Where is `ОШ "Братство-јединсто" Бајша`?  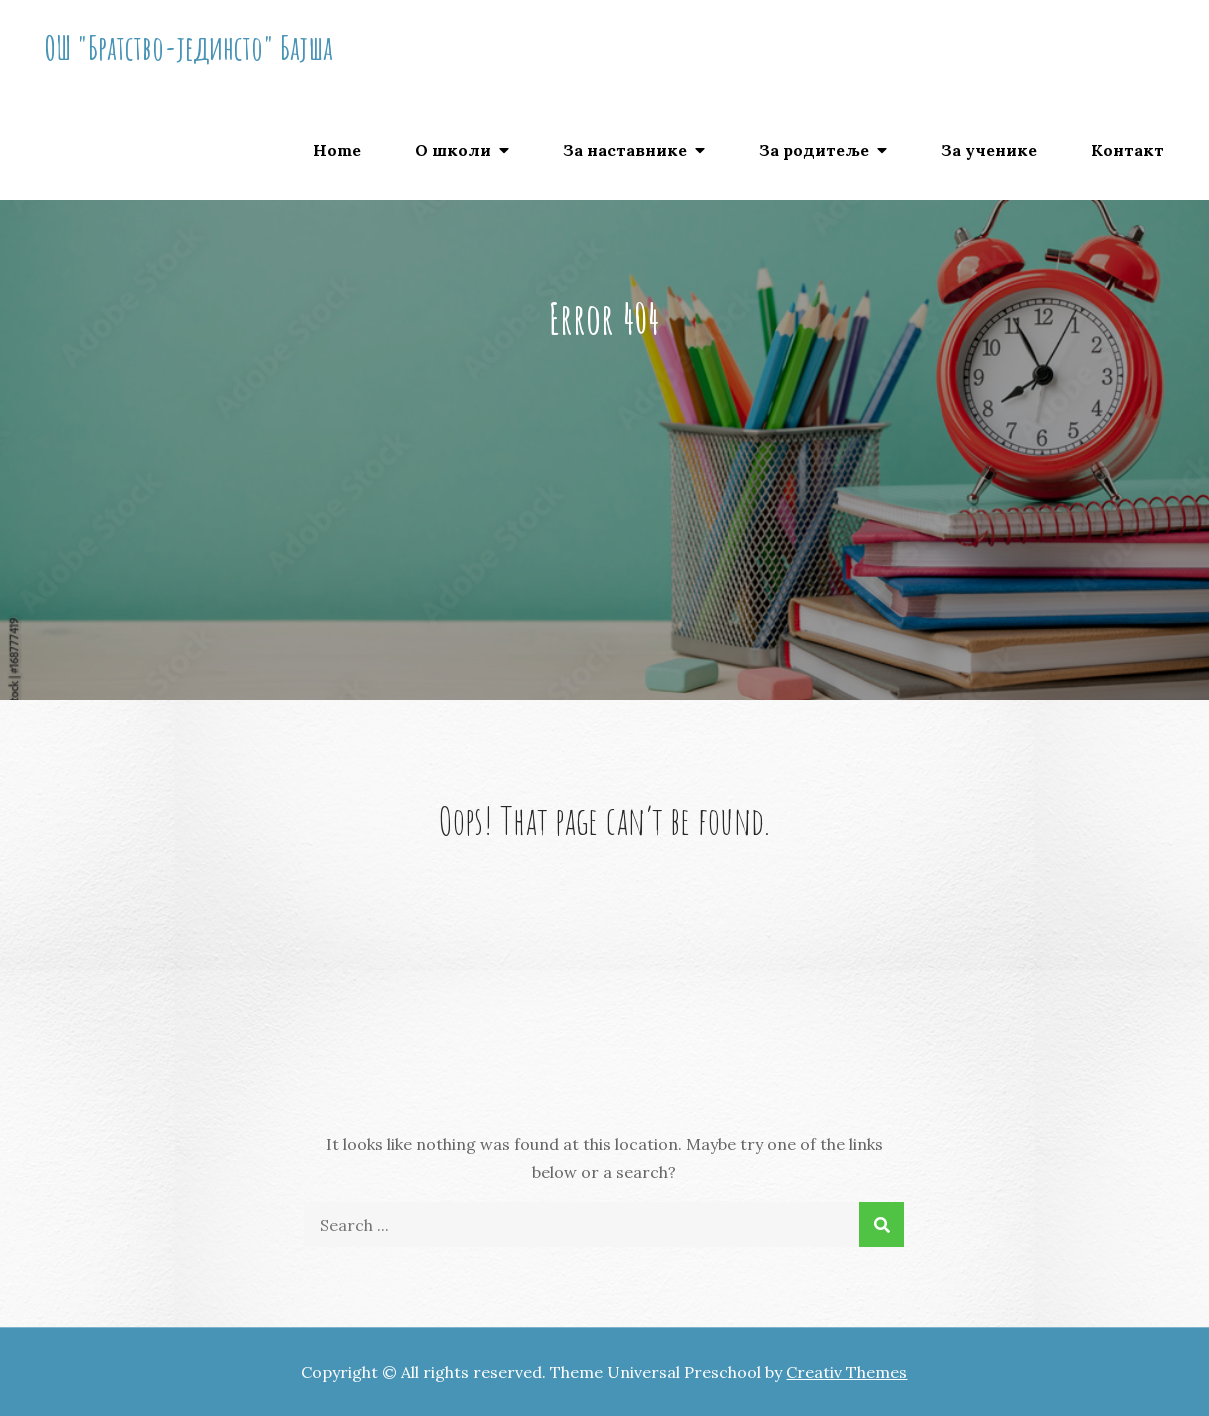 ОШ "Братство-јединсто" Бајша is located at coordinates (189, 47).